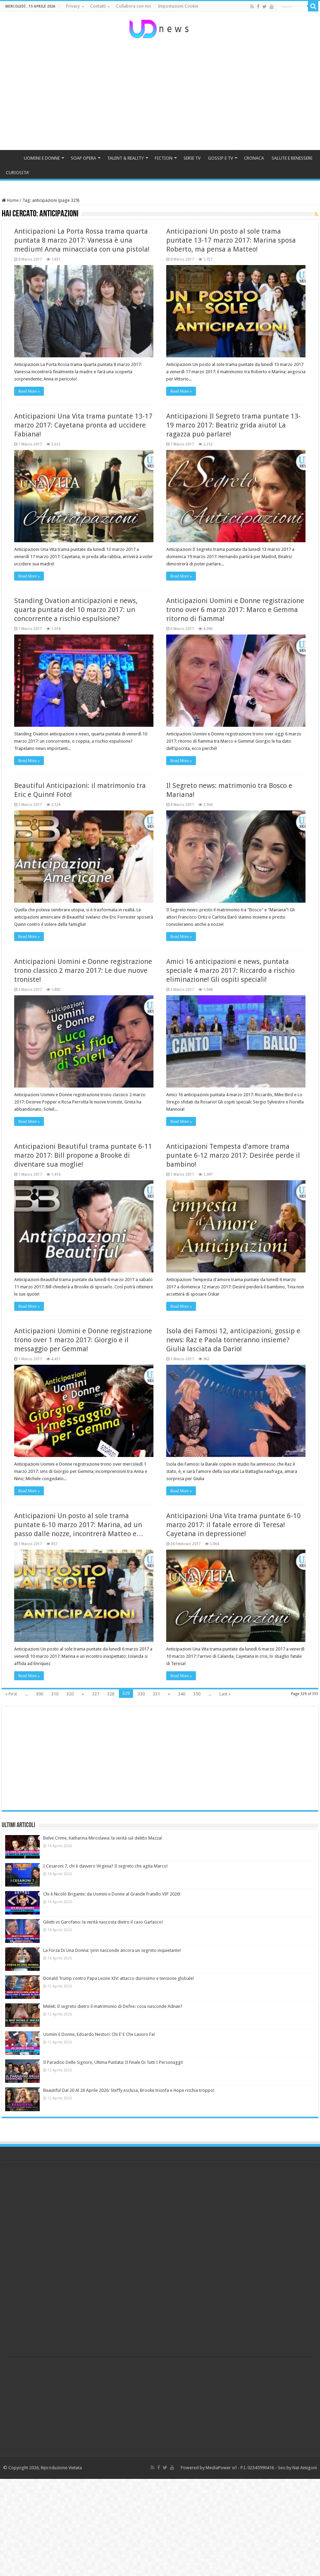 The width and height of the screenshot is (320, 2576). What do you see at coordinates (82, 240) in the screenshot?
I see `Anticipazioni La Porta Rossa trama quarta puntata 8 marzo 2017: Vanessa è una medium! Anna minacciata con una pistola!` at bounding box center [82, 240].